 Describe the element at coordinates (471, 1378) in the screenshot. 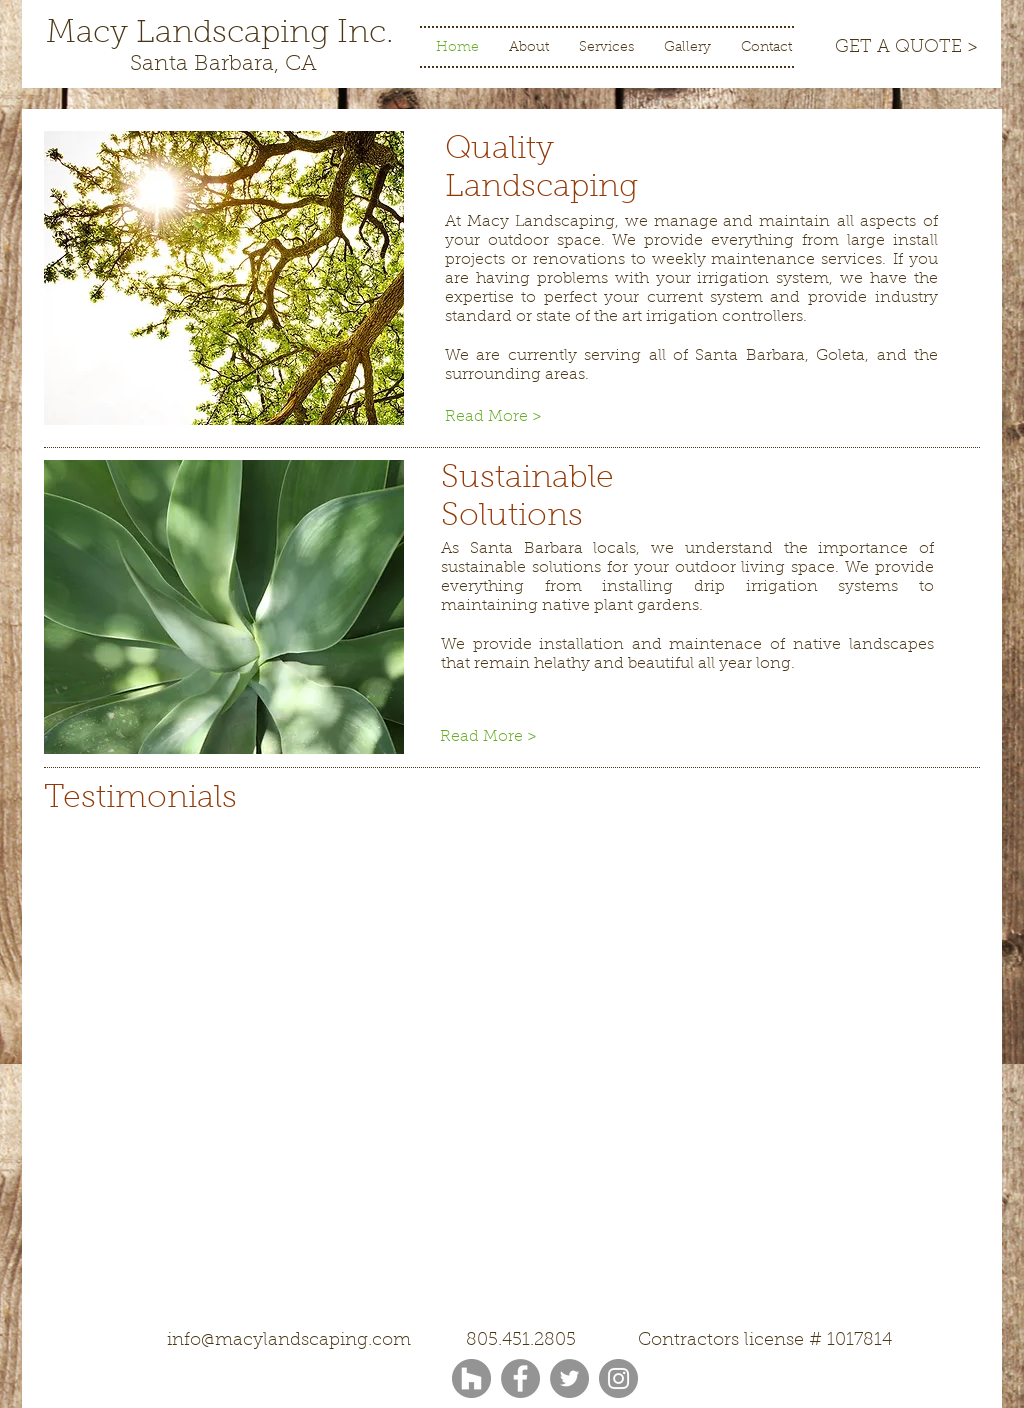

I see `[Houzz - Grey Circle]` at that location.